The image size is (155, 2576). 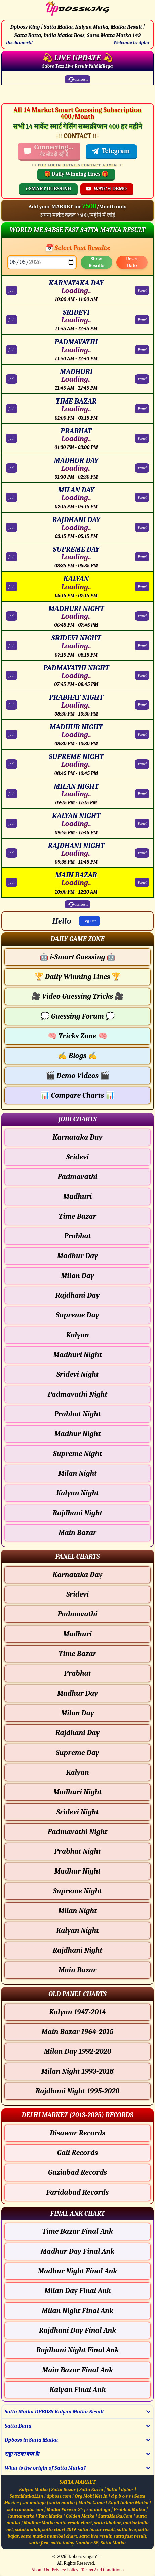 What do you see at coordinates (77, 1176) in the screenshot?
I see `Padmavathi [Padmavathi - Jodi Chart]` at bounding box center [77, 1176].